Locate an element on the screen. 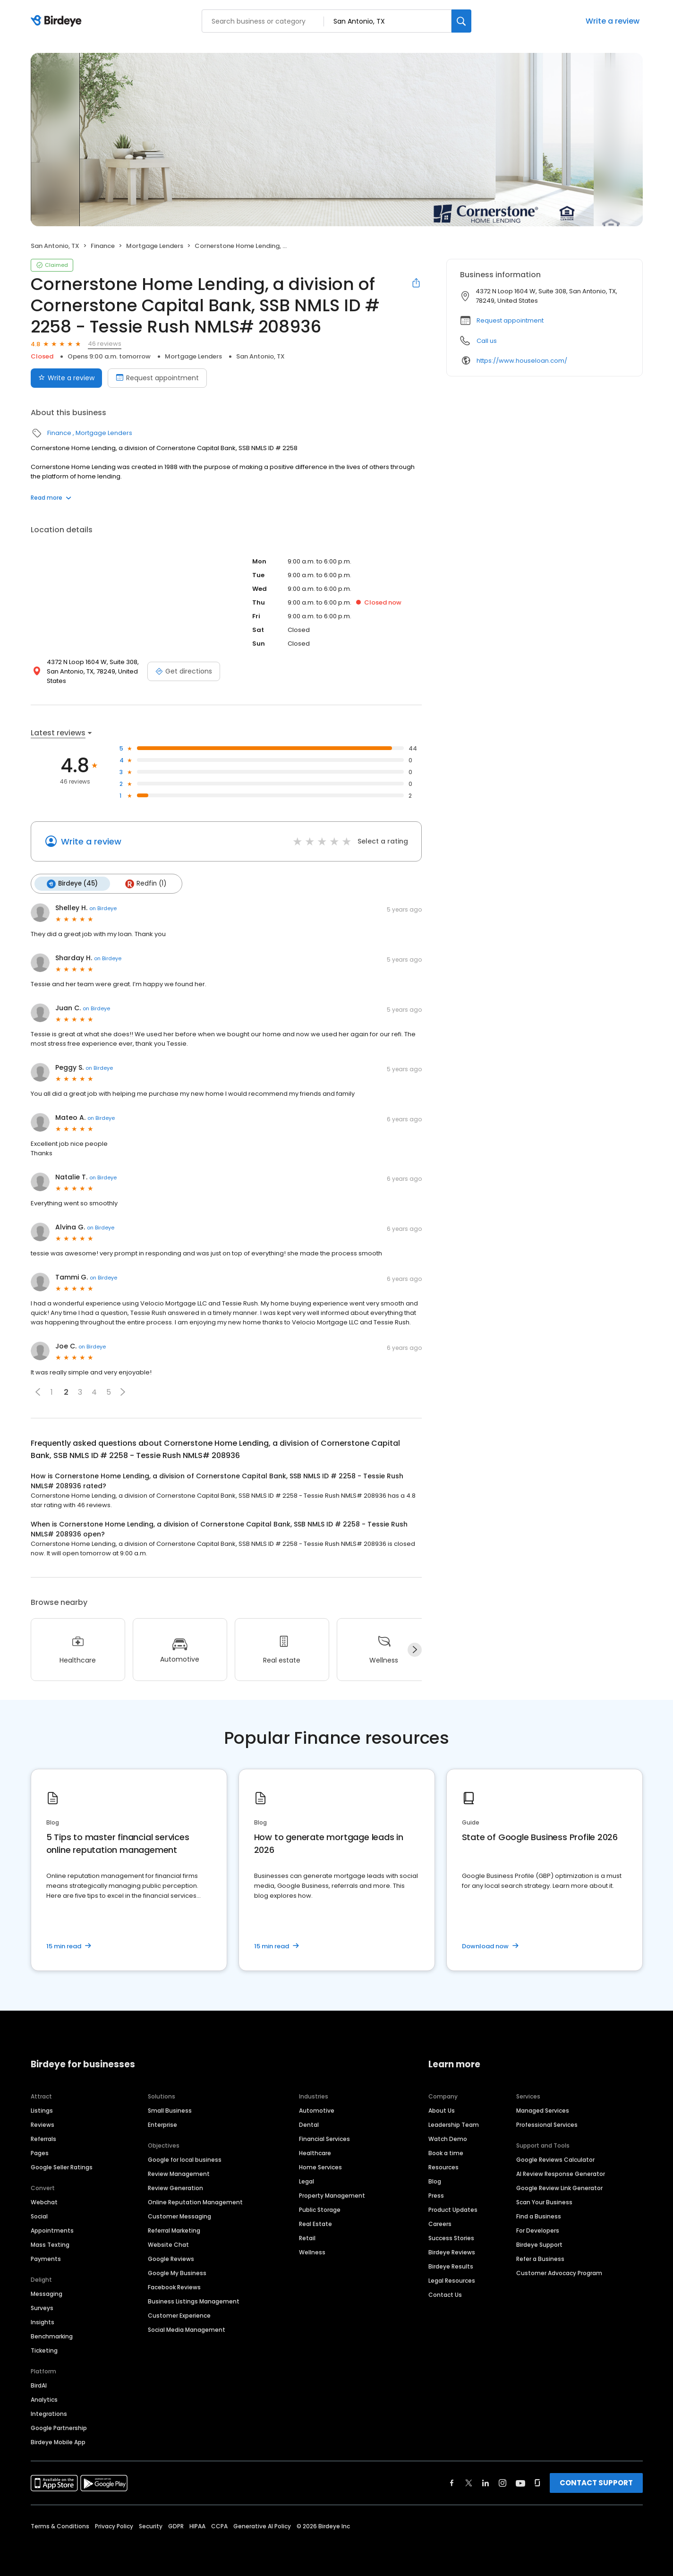 The width and height of the screenshot is (673, 2576). Finance is located at coordinates (103, 245).